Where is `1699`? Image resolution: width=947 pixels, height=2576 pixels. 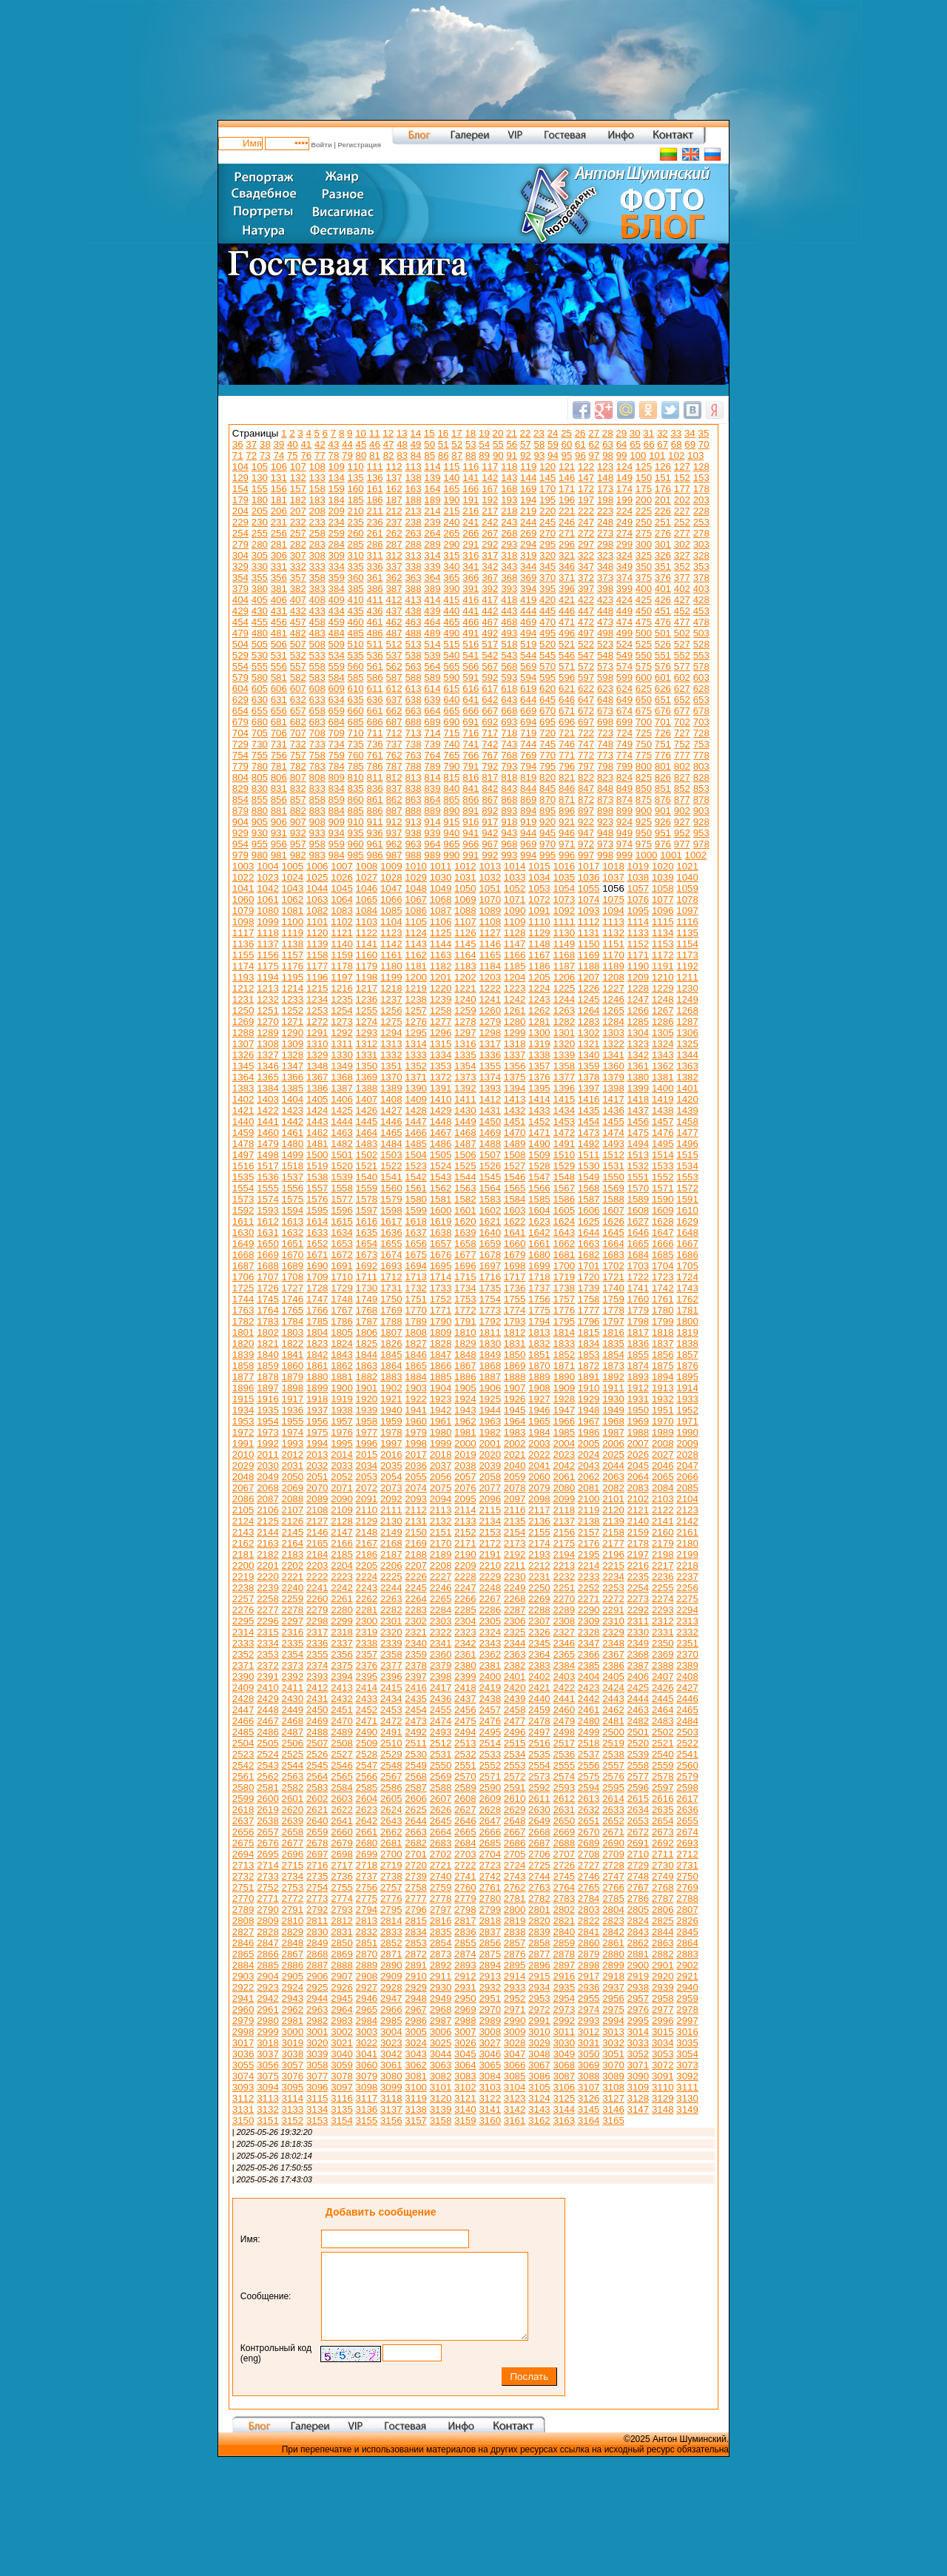 1699 is located at coordinates (539, 1265).